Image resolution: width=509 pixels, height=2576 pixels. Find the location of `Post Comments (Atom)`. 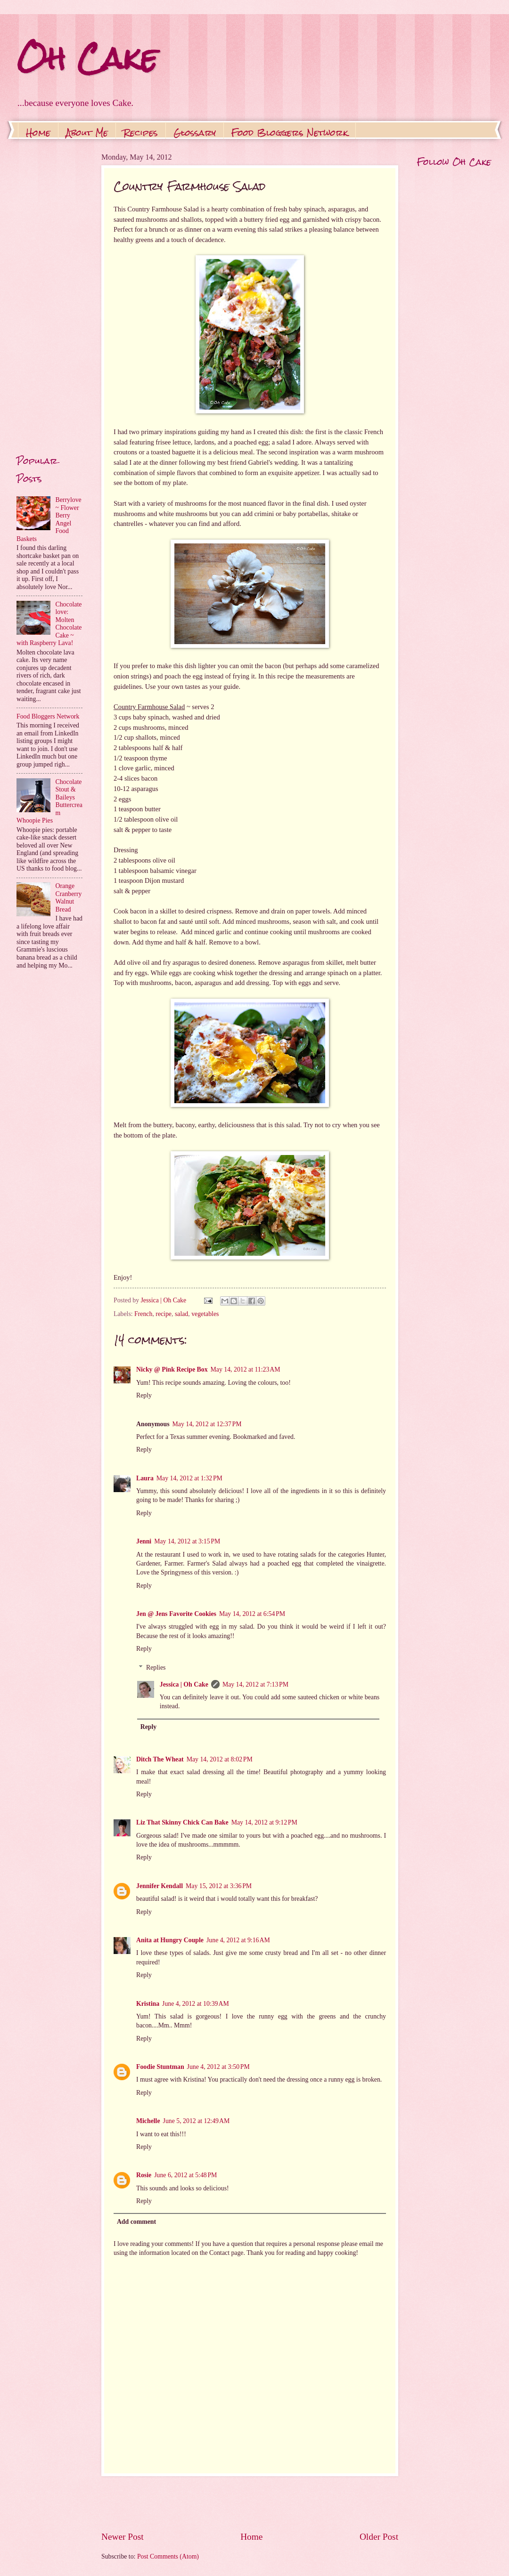

Post Comments (Atom) is located at coordinates (168, 2556).